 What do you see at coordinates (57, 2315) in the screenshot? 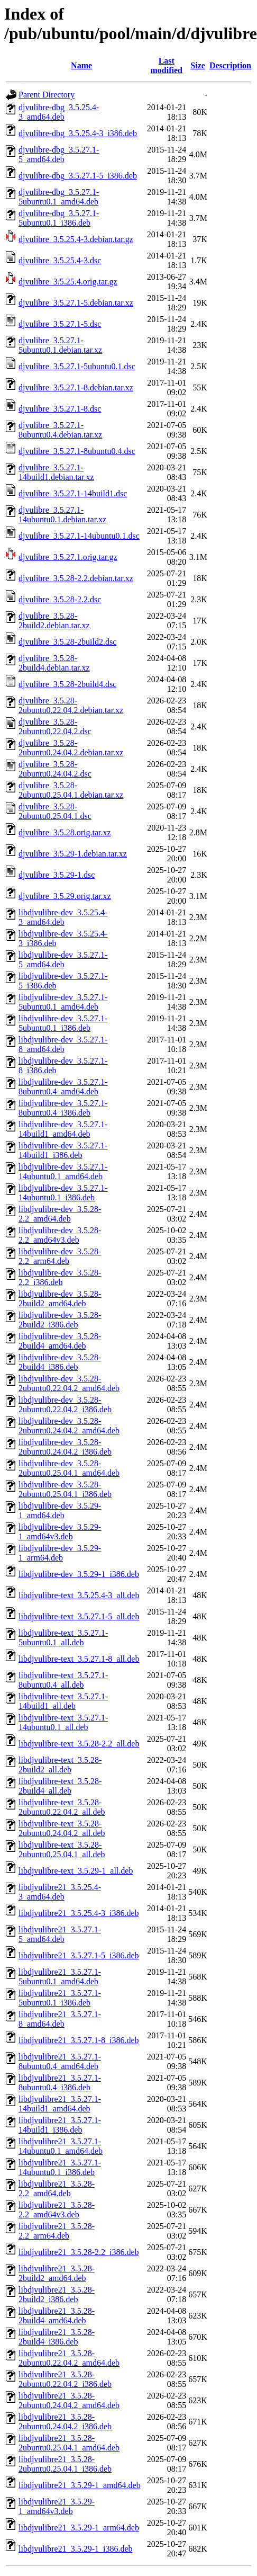
I see `libdjvulibre21_3.5.28-2build4_amd64.deb` at bounding box center [57, 2315].